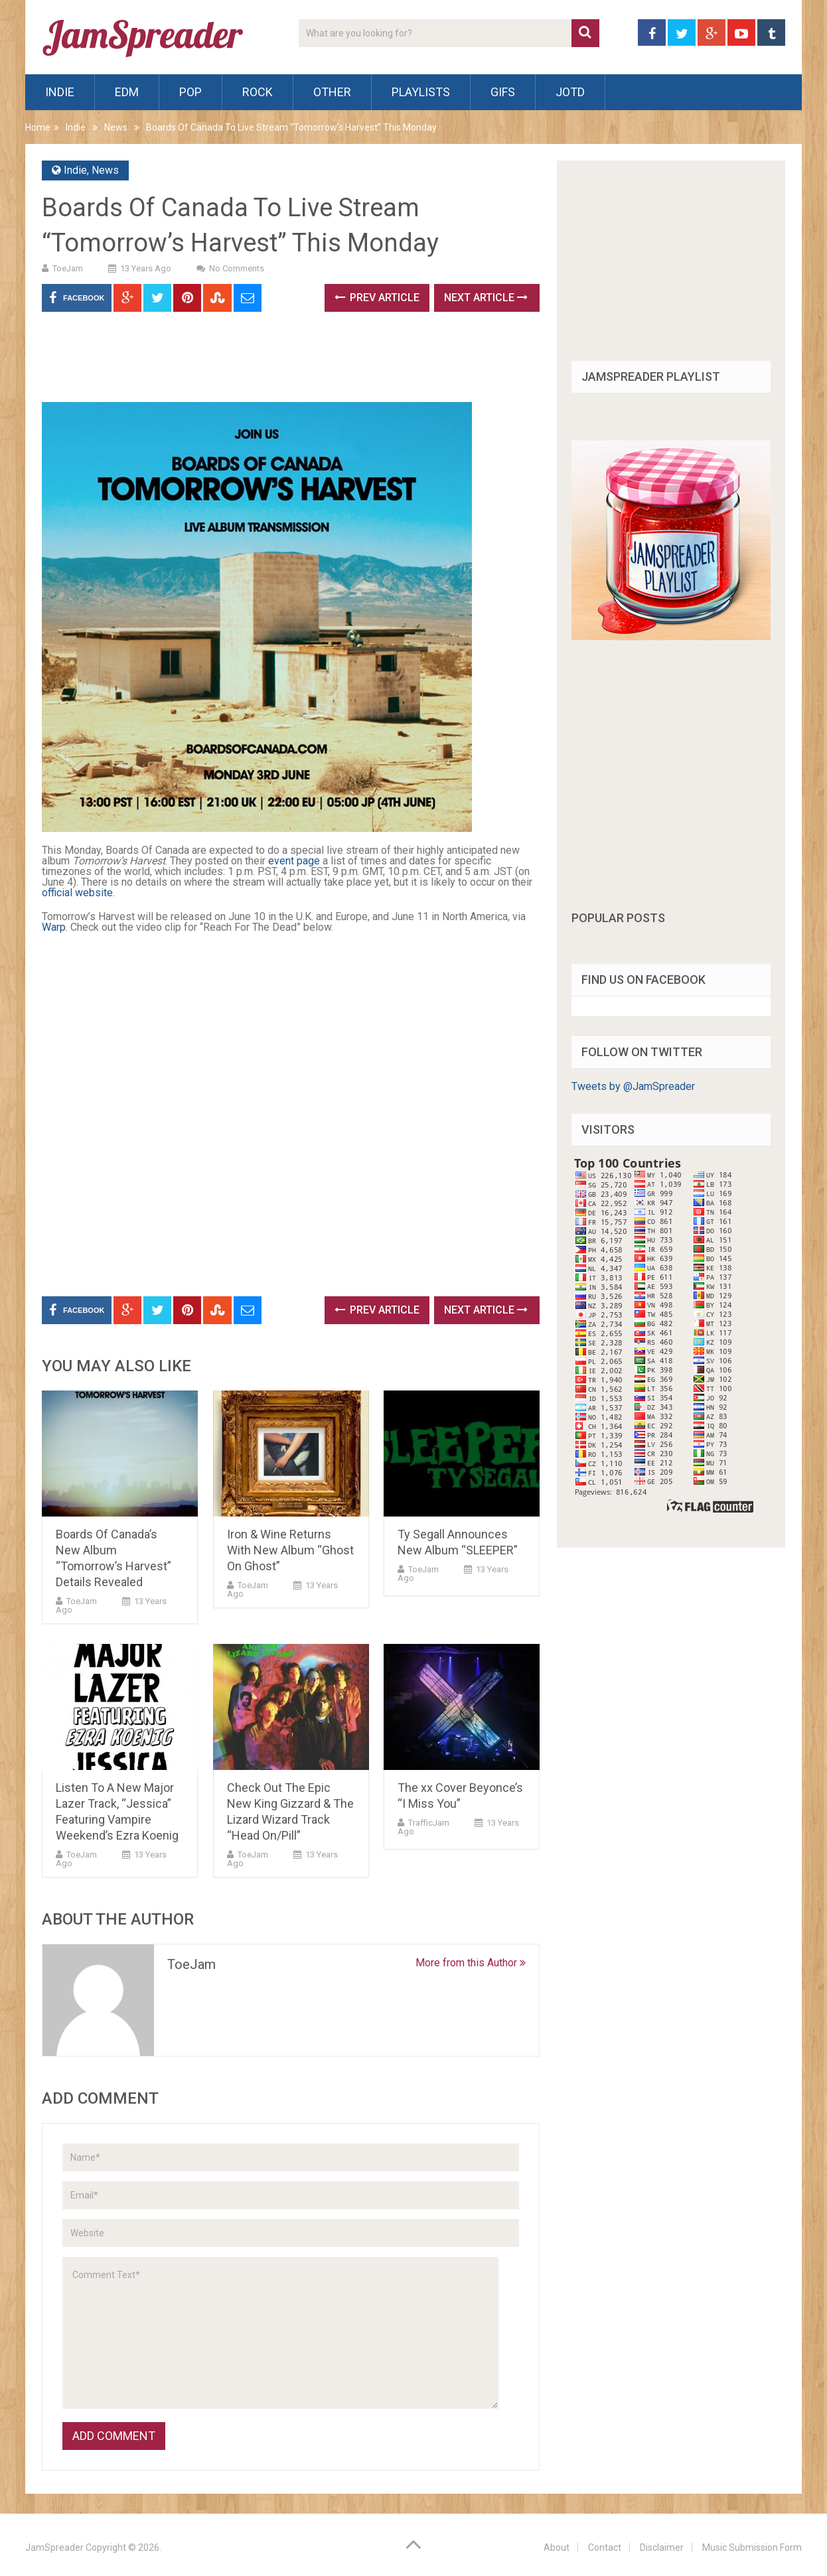  What do you see at coordinates (662, 2547) in the screenshot?
I see `Disclaimer` at bounding box center [662, 2547].